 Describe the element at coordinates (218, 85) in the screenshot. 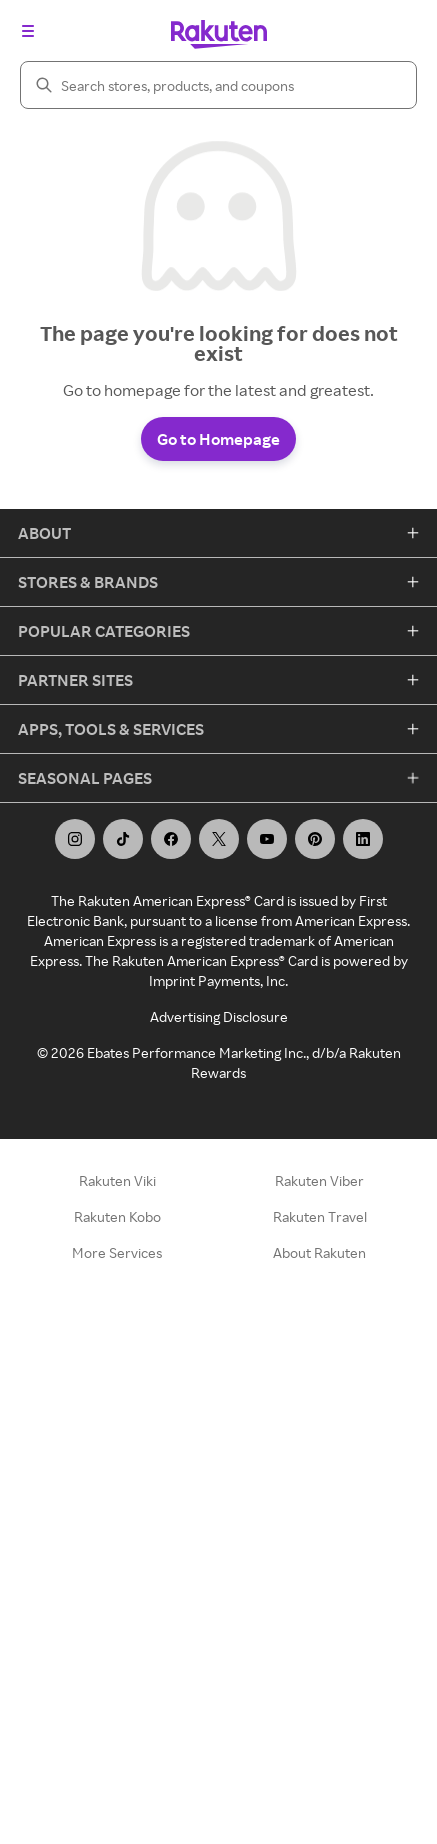

I see `[Search]` at that location.